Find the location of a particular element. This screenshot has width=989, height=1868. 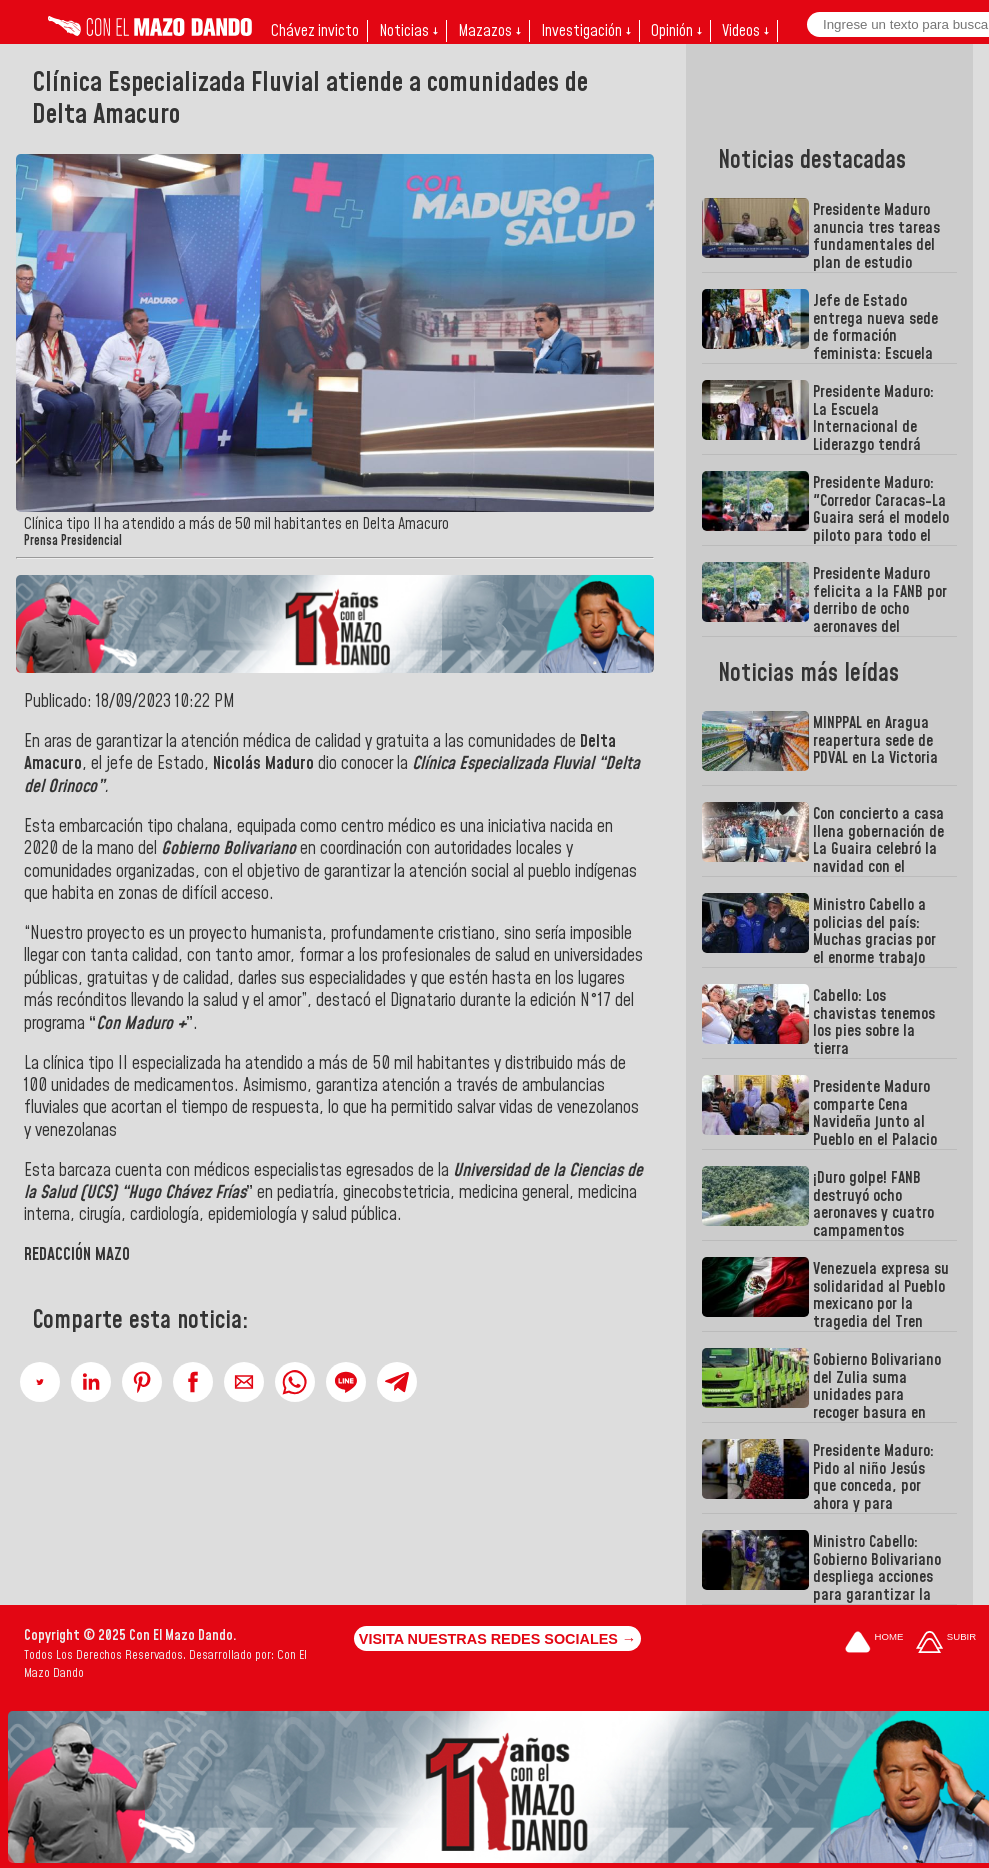

Mazazos ↓ [button] is located at coordinates (489, 31).